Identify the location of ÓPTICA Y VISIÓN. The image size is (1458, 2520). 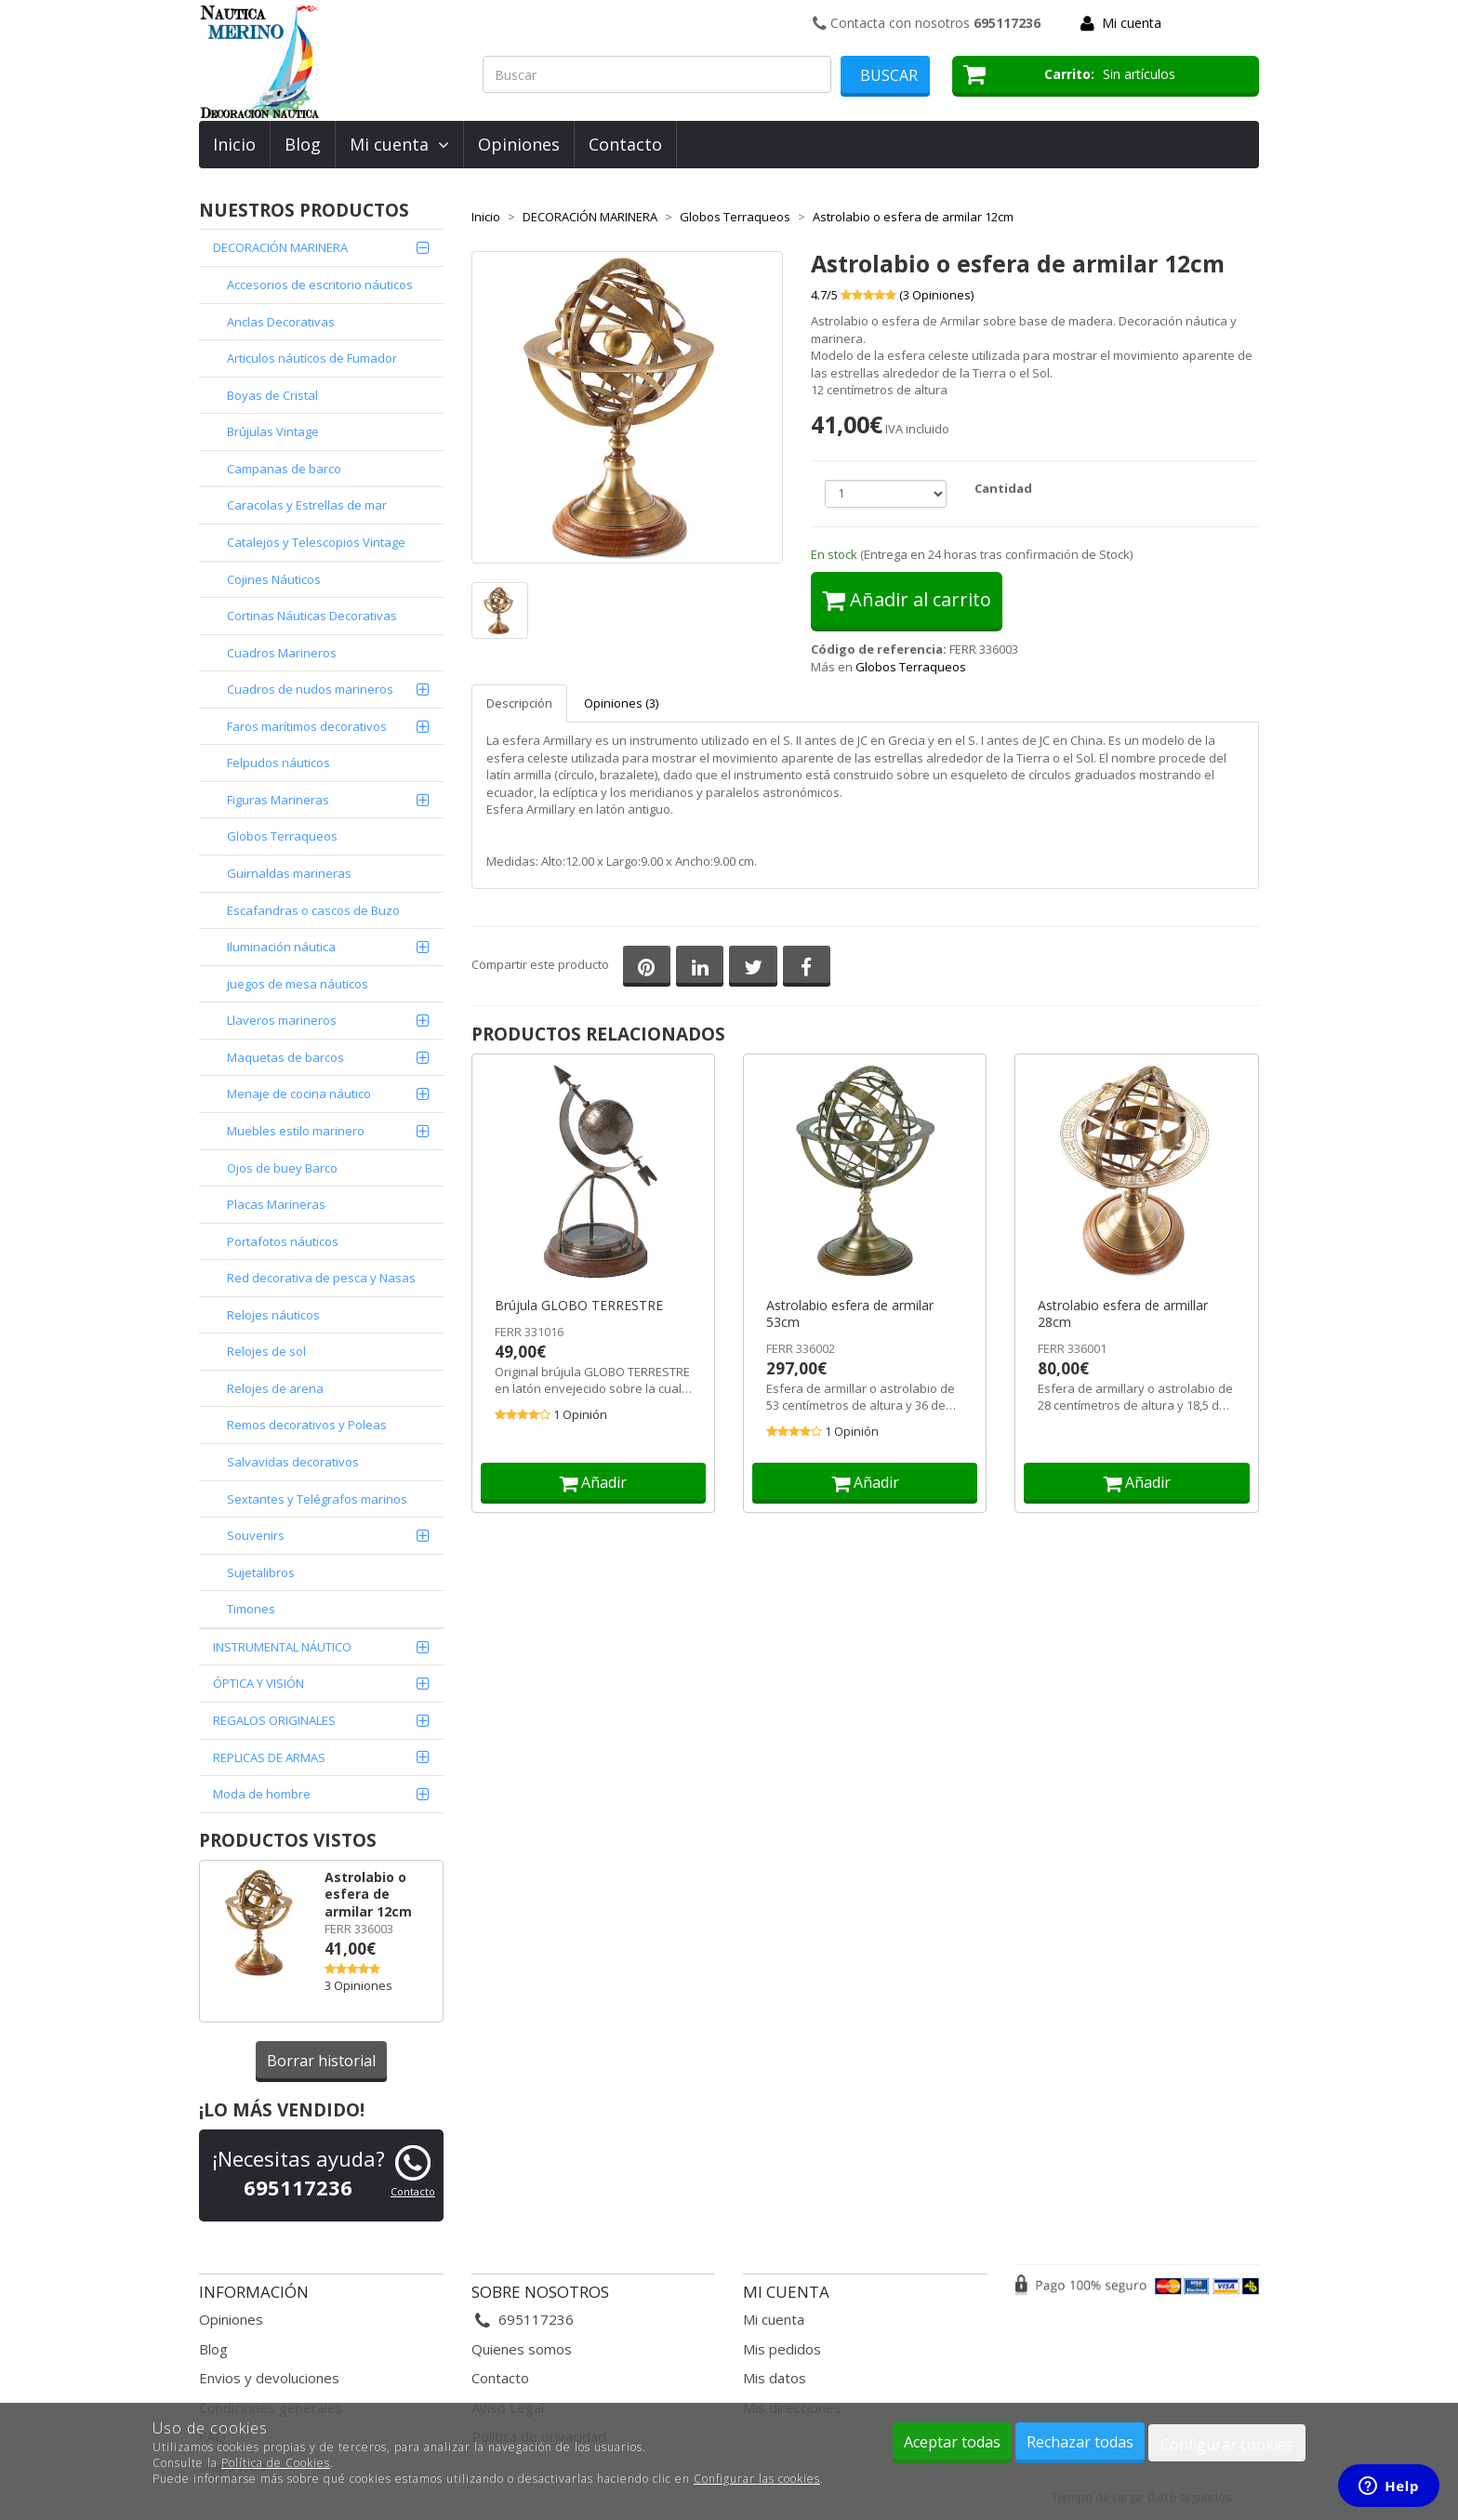
(258, 1683).